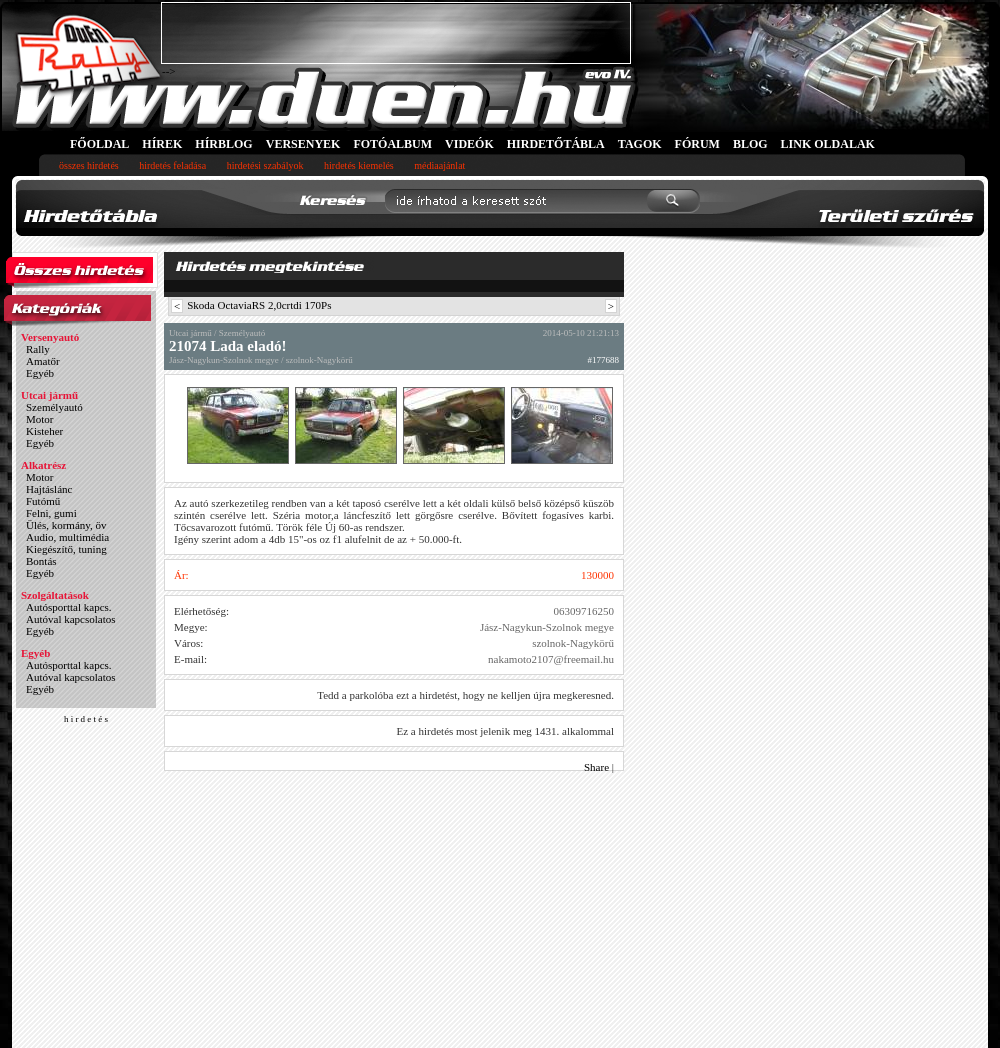  What do you see at coordinates (38, 349) in the screenshot?
I see `Rally` at bounding box center [38, 349].